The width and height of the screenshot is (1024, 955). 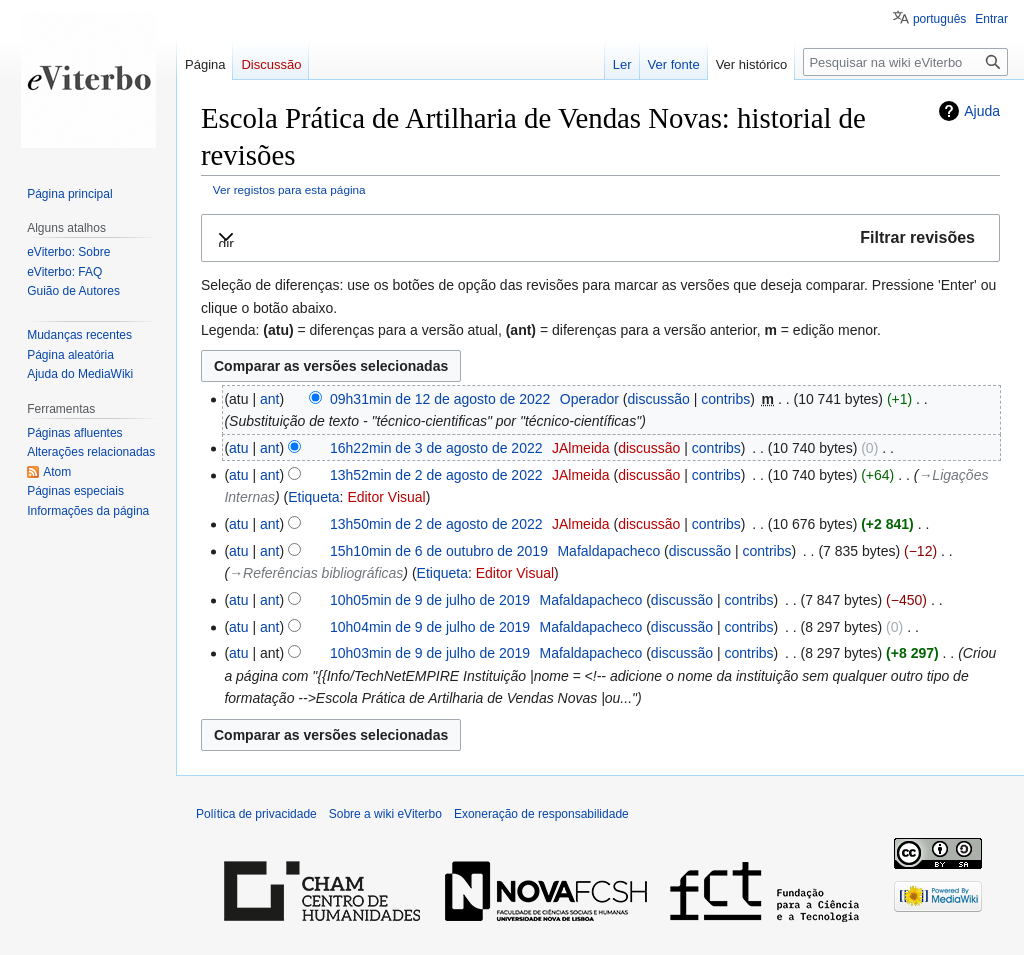 I want to click on atu, so click(x=238, y=448).